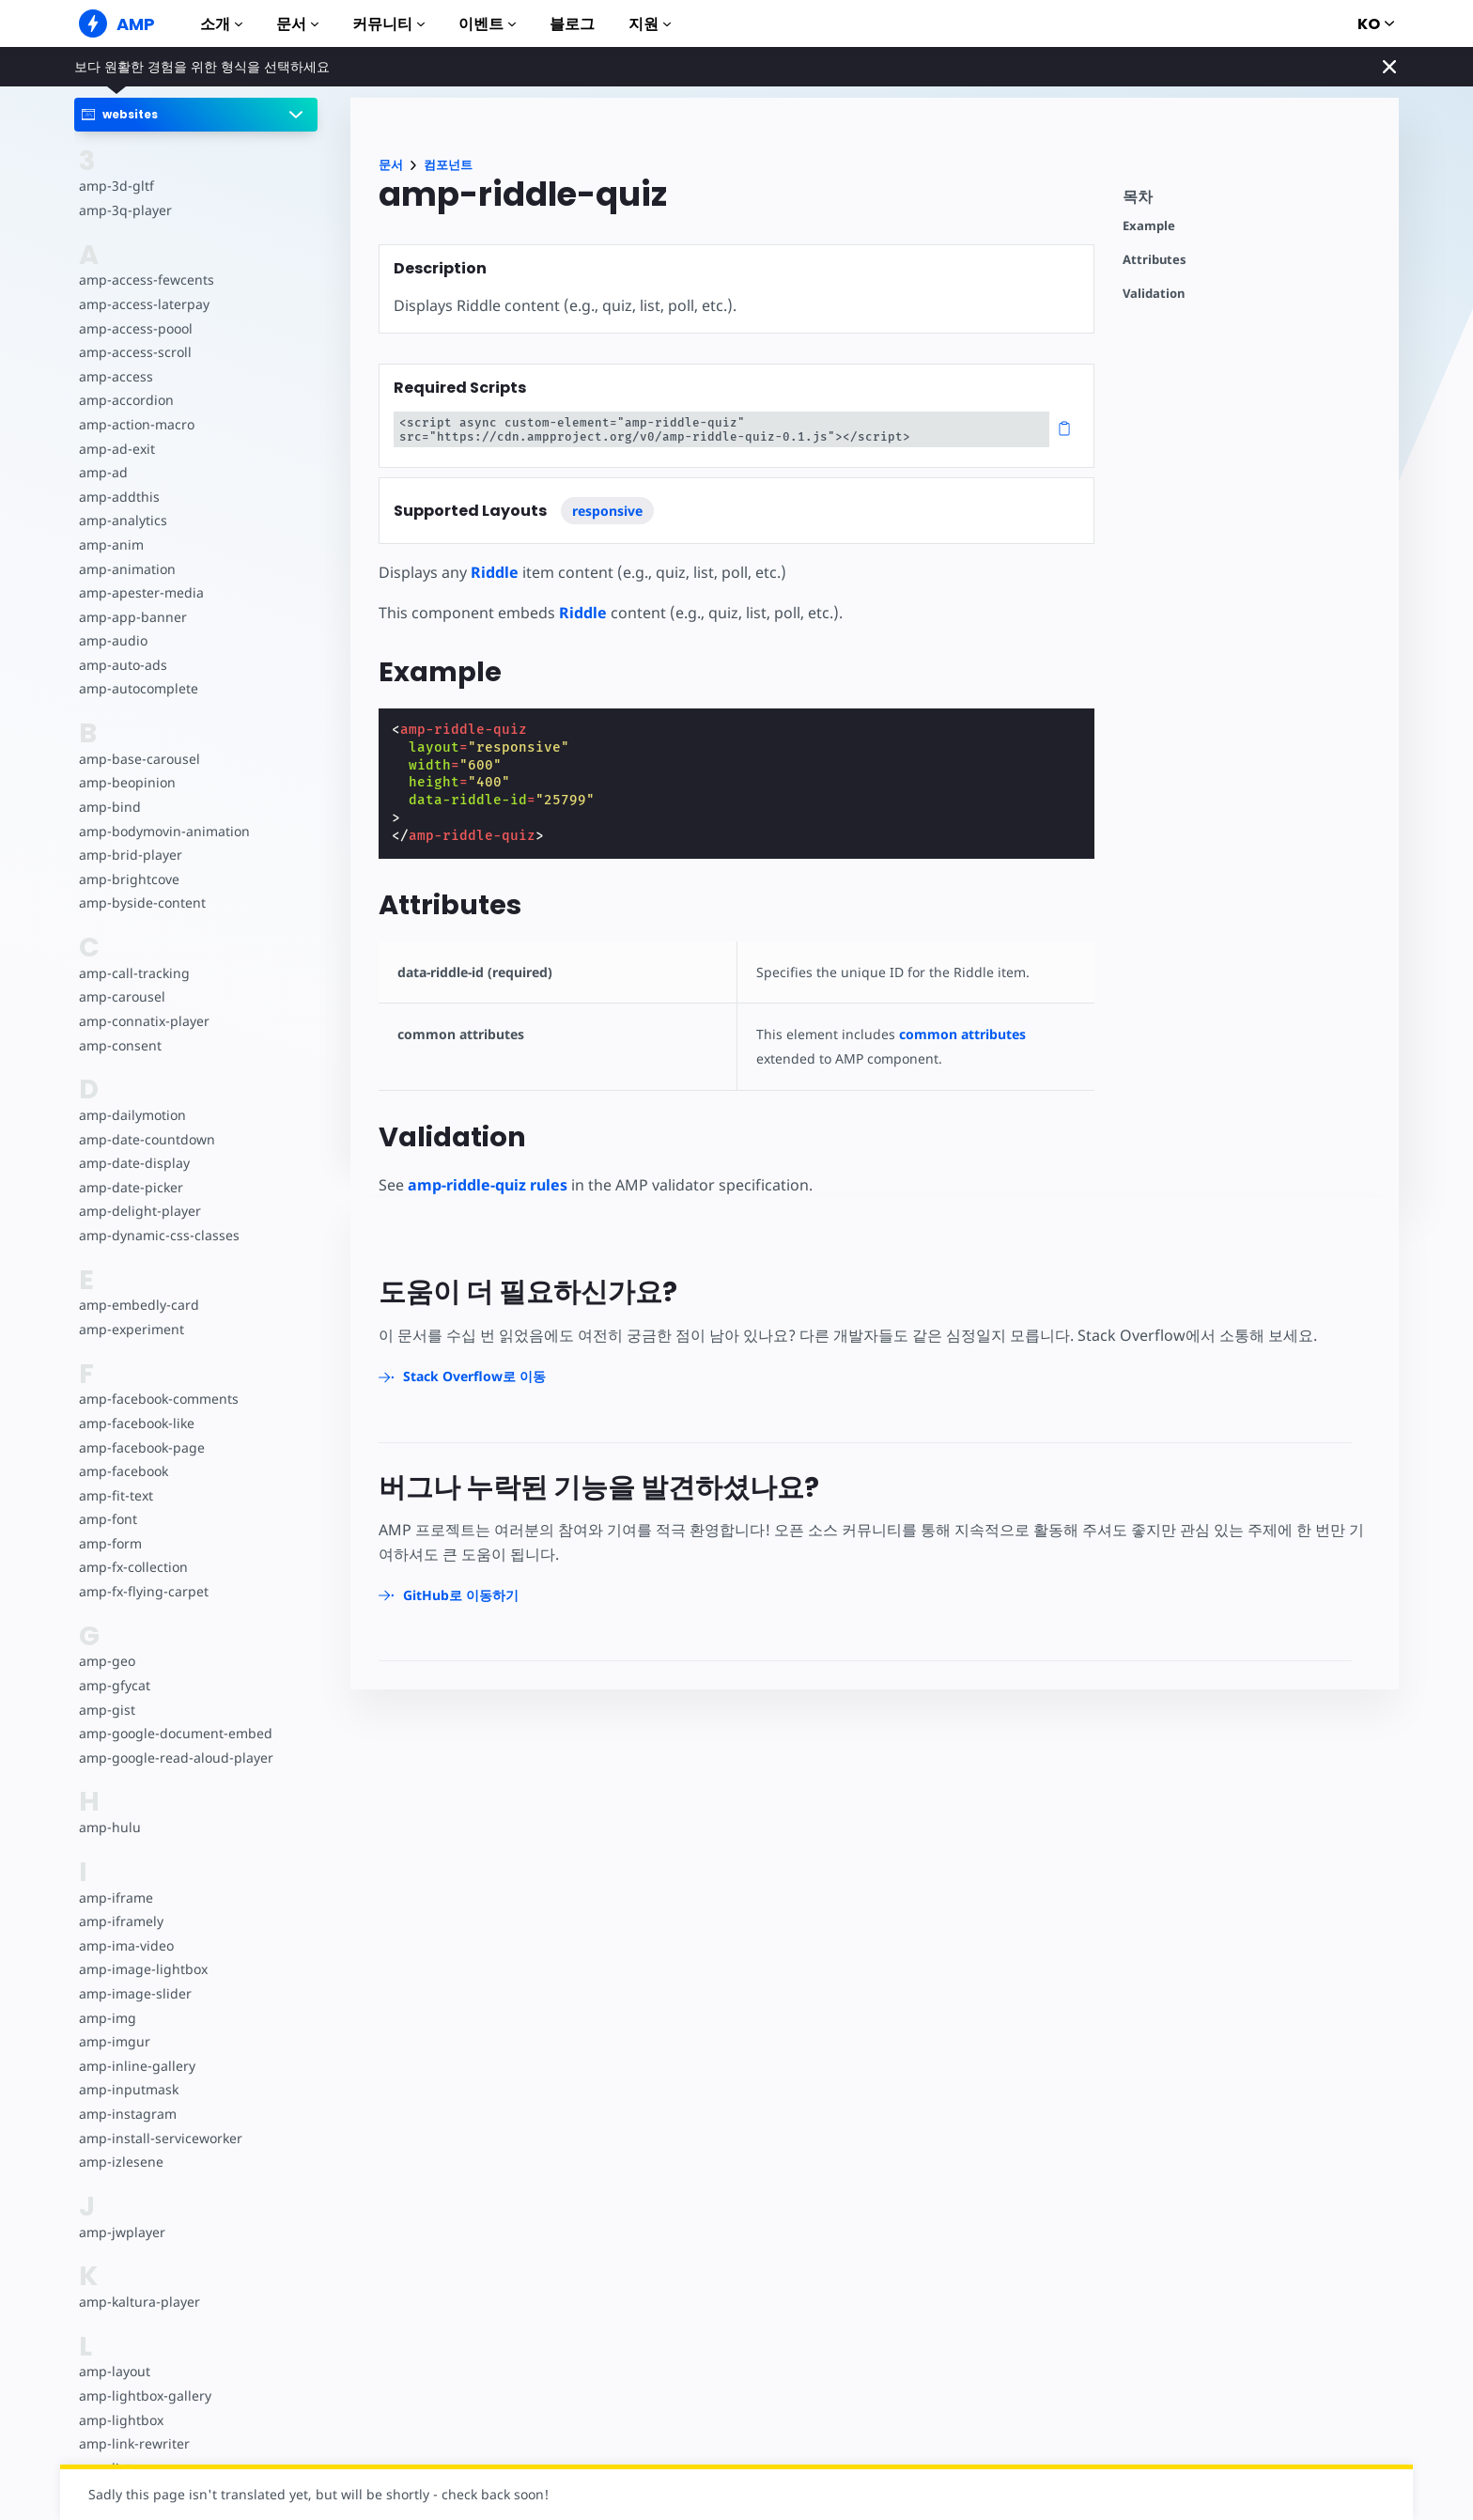 This screenshot has width=1473, height=2520. Describe the element at coordinates (448, 165) in the screenshot. I see `컴포넌트` at that location.